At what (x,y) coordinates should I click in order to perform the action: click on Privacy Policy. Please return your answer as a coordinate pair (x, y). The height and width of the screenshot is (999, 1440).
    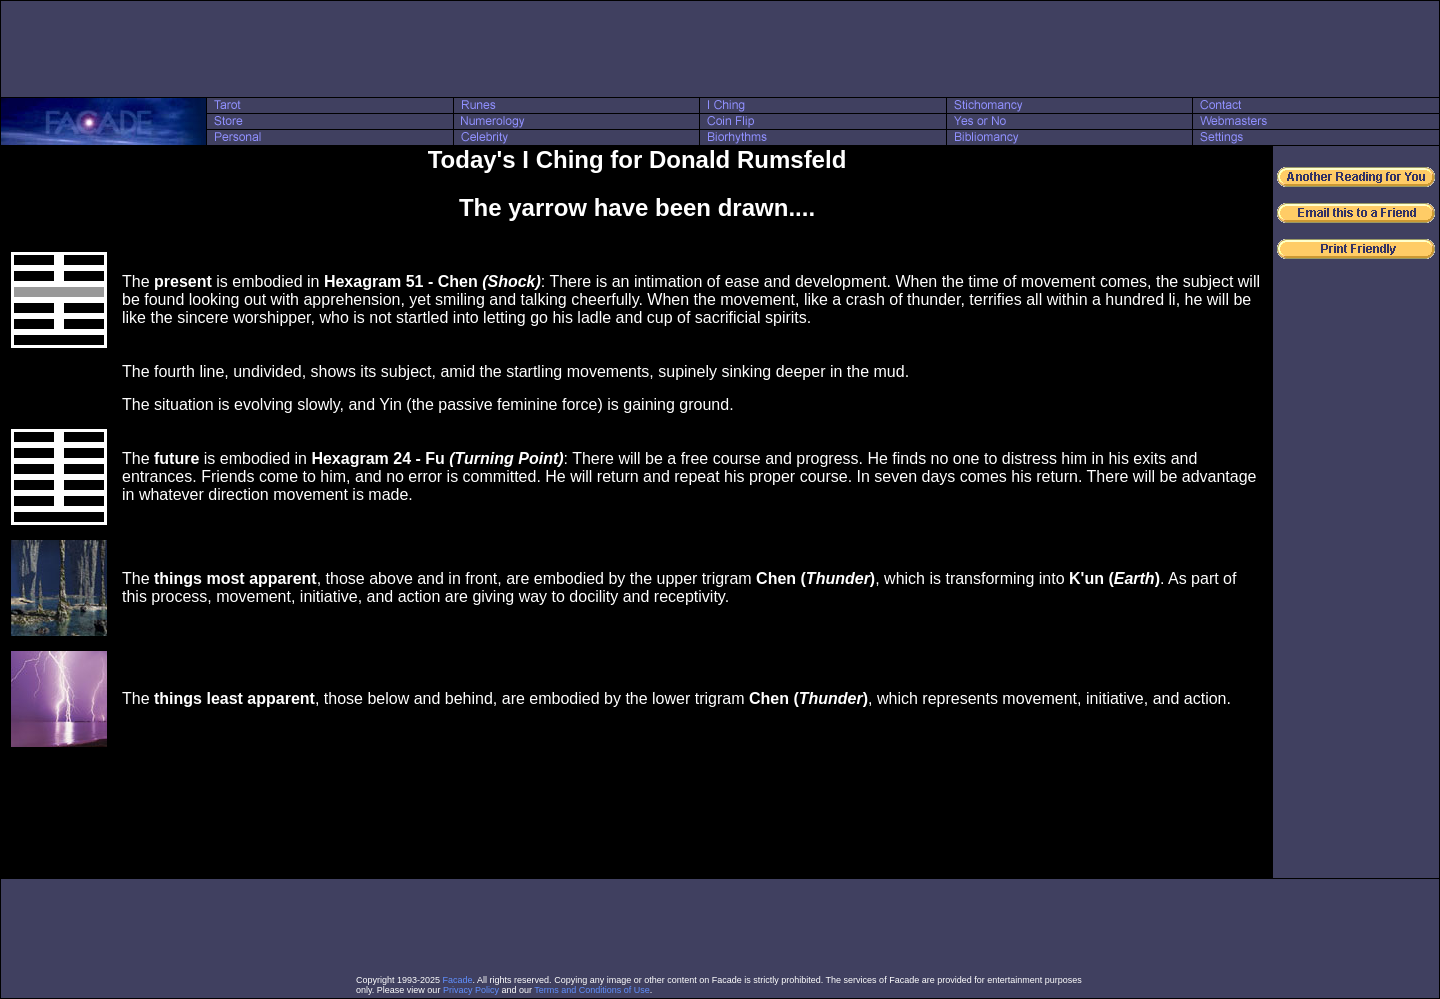
    Looking at the image, I should click on (471, 990).